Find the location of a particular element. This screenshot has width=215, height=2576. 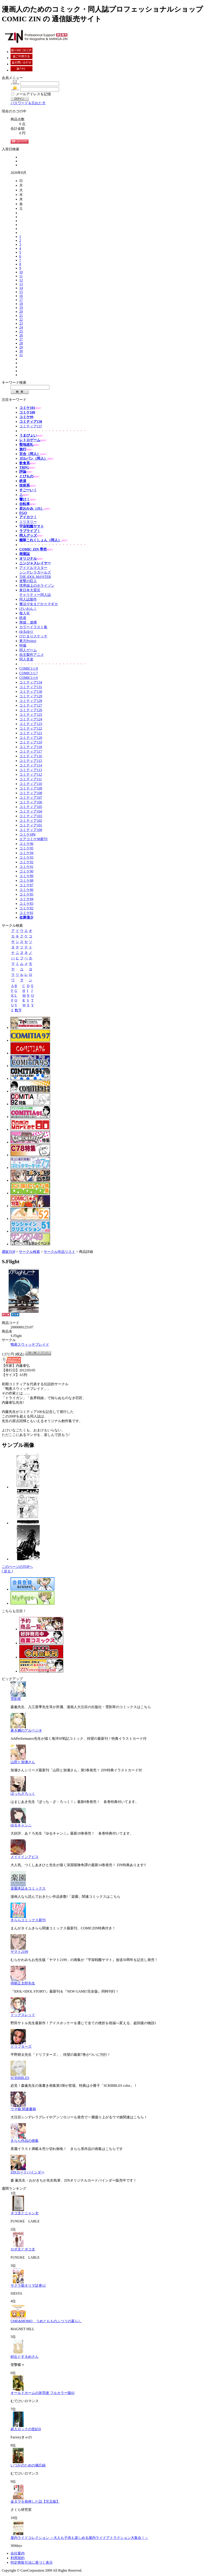

蒼き鋼のアルペジオ is located at coordinates (26, 1730).